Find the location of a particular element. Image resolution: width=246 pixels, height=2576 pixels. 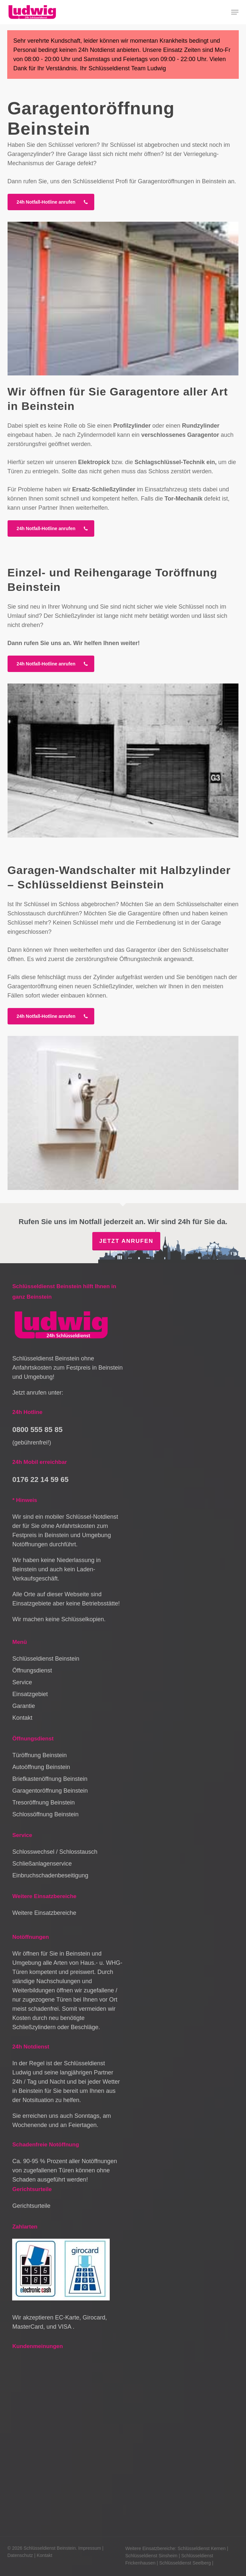

Datenschutz is located at coordinates (20, 2555).